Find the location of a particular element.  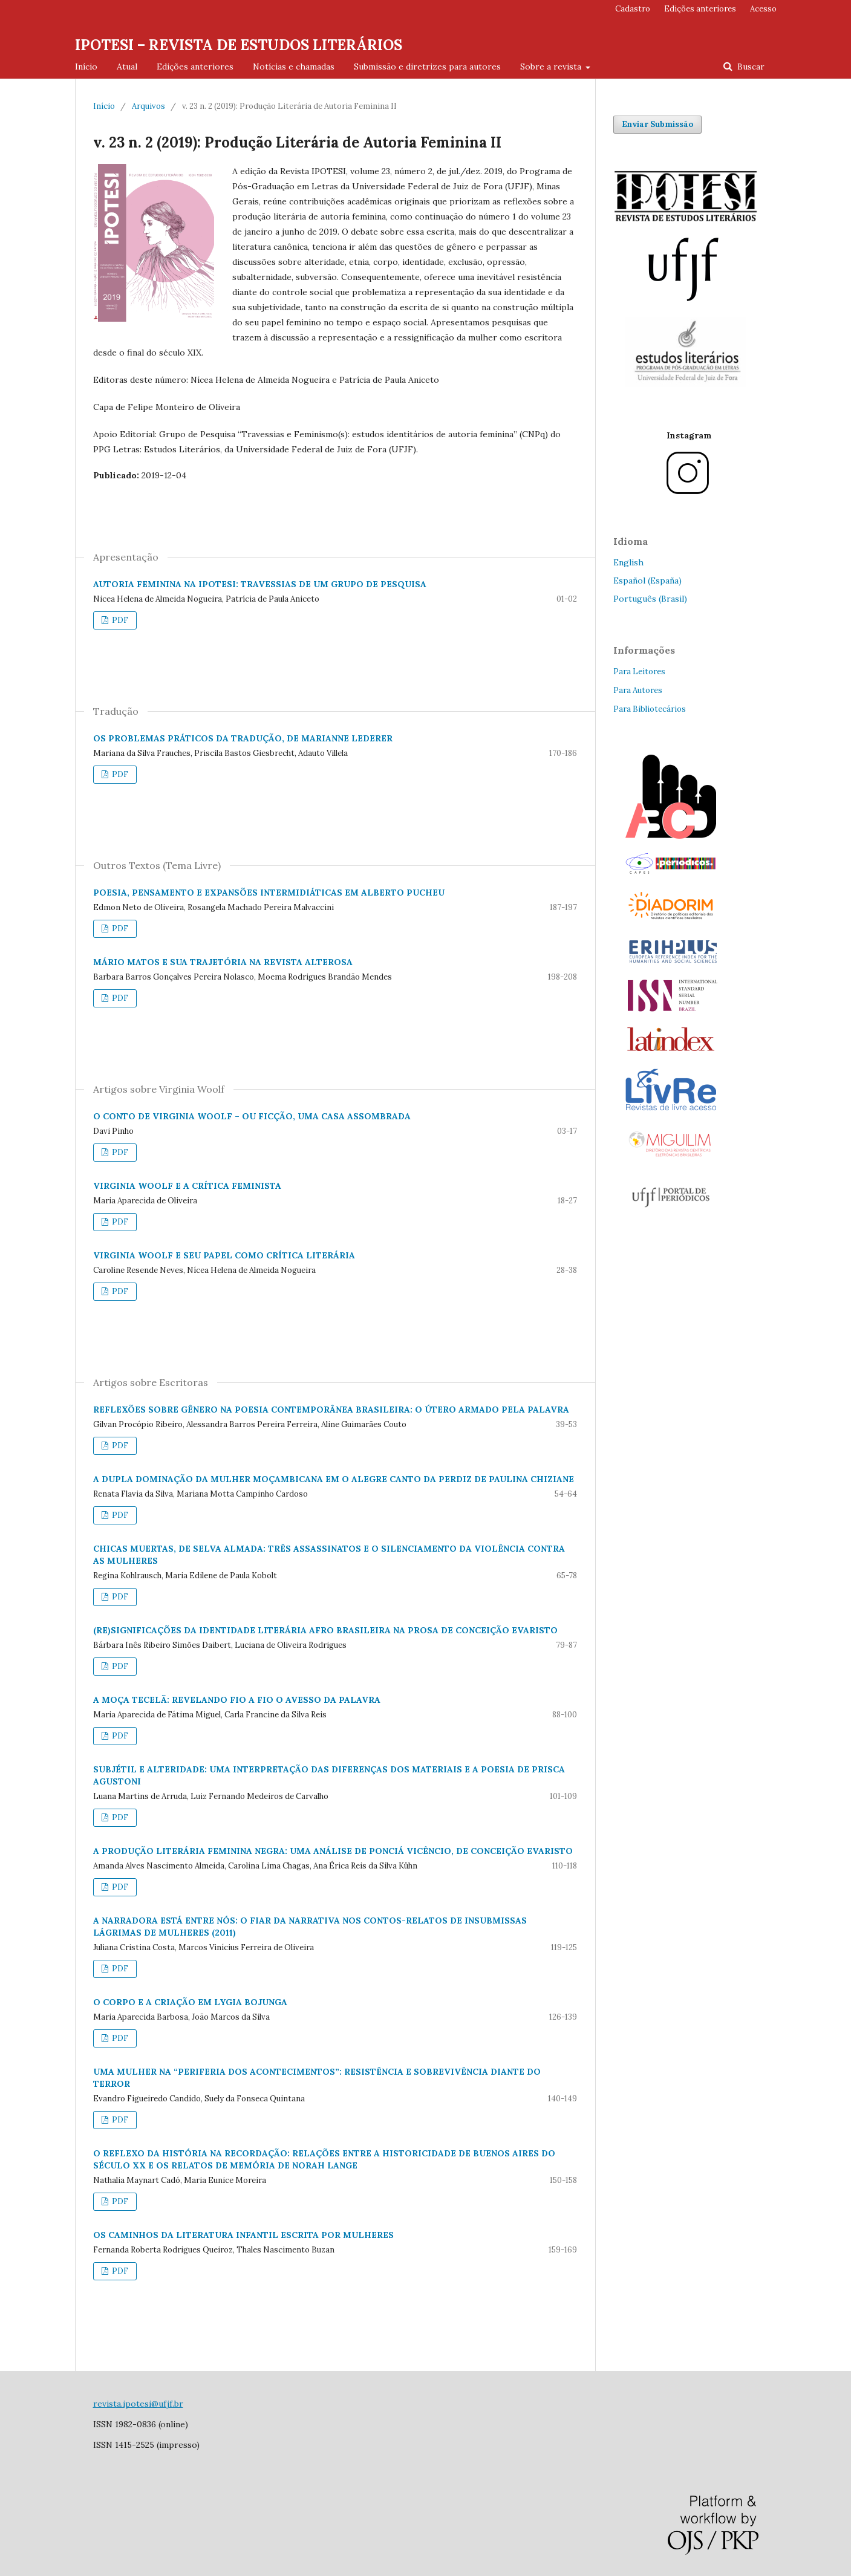

AUTORIA FEMININA NA IPOTESI: TRAVESSIAS DE UM GRUPO DE PESQUISA is located at coordinates (259, 584).